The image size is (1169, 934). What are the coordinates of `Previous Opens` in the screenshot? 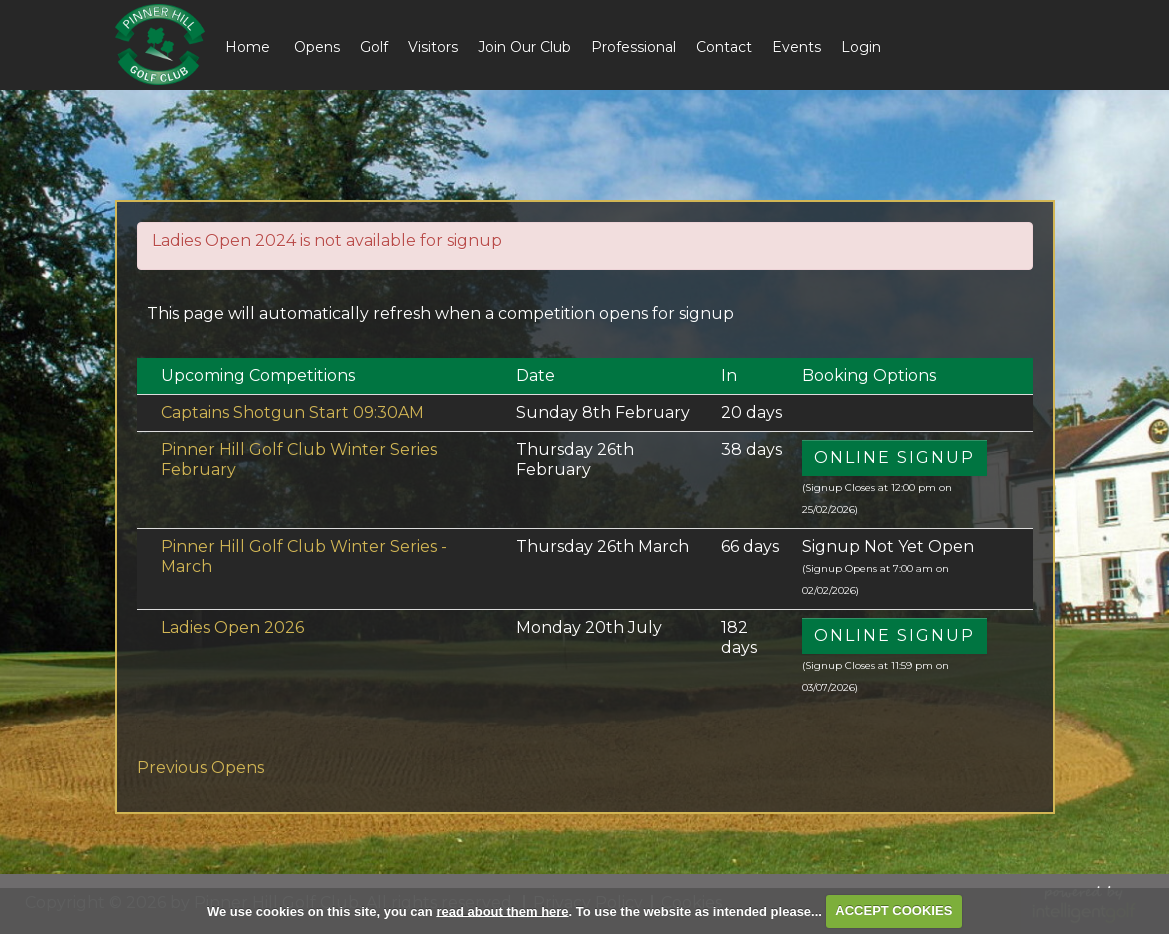 It's located at (200, 767).